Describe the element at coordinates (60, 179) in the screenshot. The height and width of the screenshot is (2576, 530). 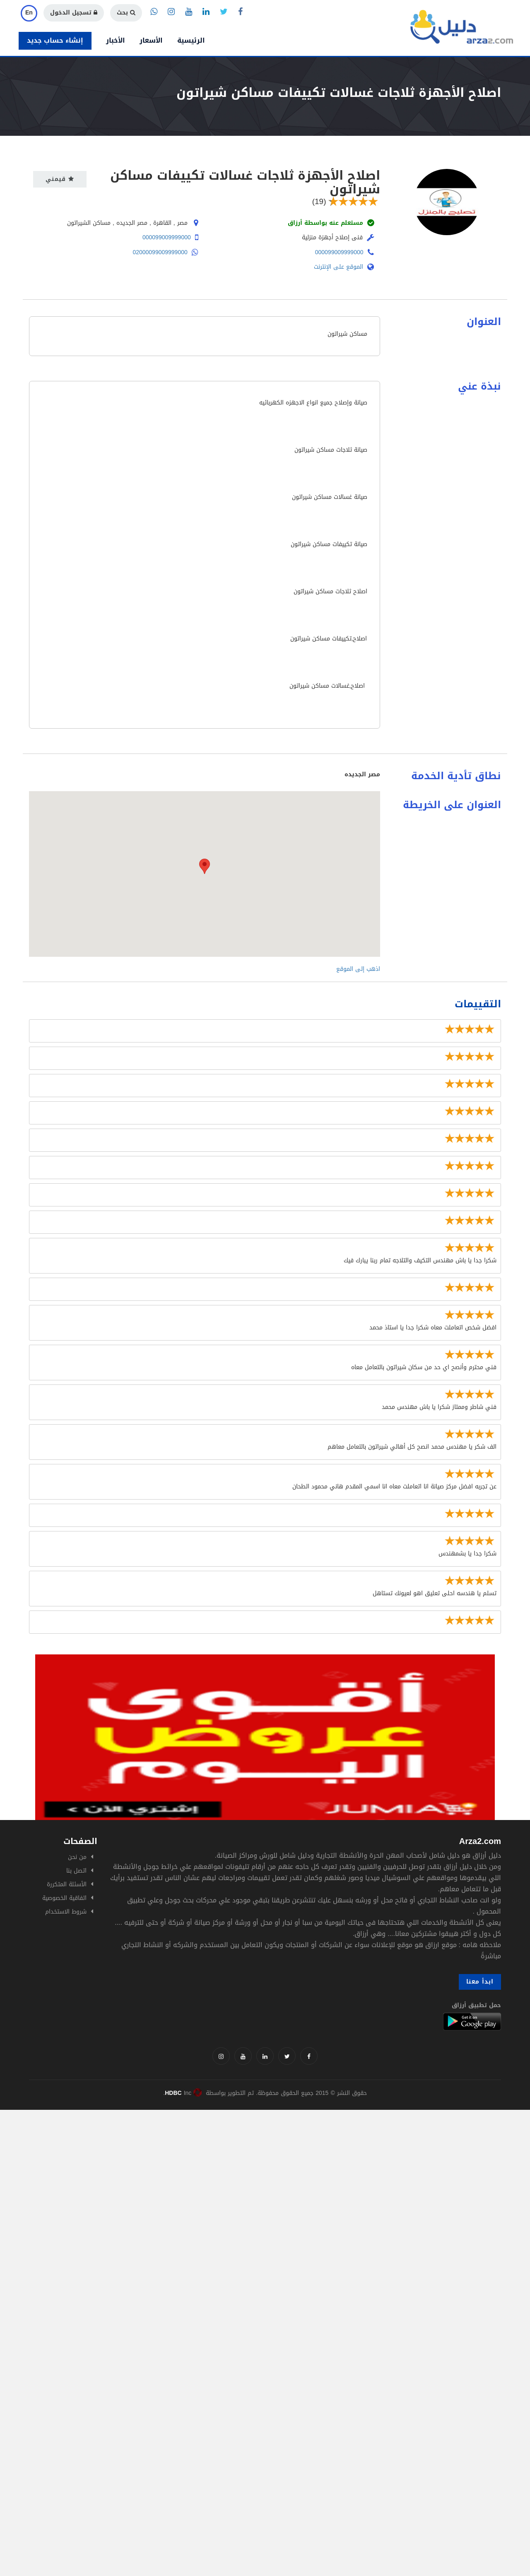
I see `قيمني` at that location.